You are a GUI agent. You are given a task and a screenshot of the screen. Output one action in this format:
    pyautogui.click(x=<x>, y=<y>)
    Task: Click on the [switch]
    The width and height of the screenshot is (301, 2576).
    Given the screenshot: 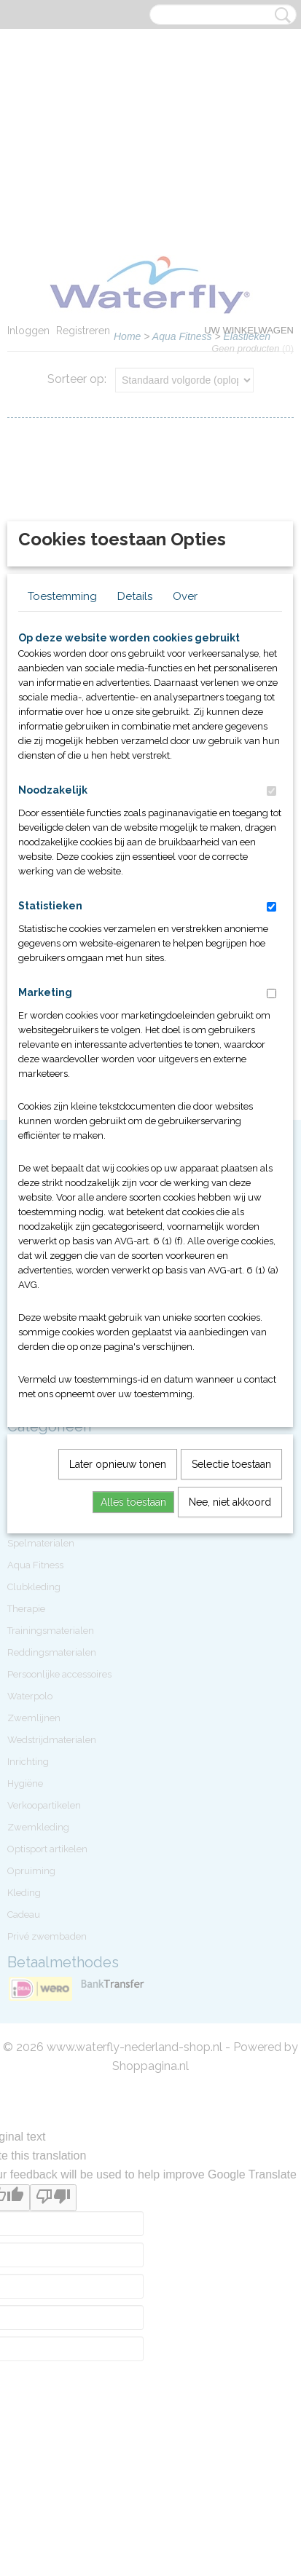 What is the action you would take?
    pyautogui.click(x=271, y=1016)
    